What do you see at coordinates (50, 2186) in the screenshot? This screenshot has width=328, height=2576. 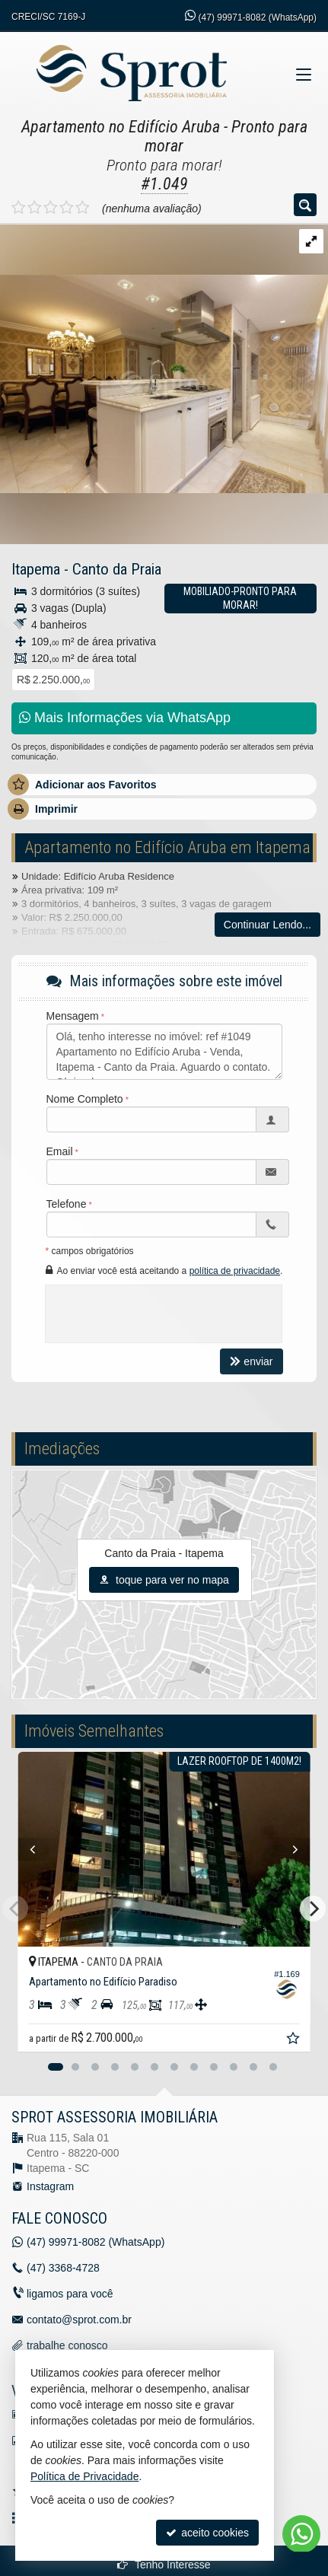 I see `Instagram` at bounding box center [50, 2186].